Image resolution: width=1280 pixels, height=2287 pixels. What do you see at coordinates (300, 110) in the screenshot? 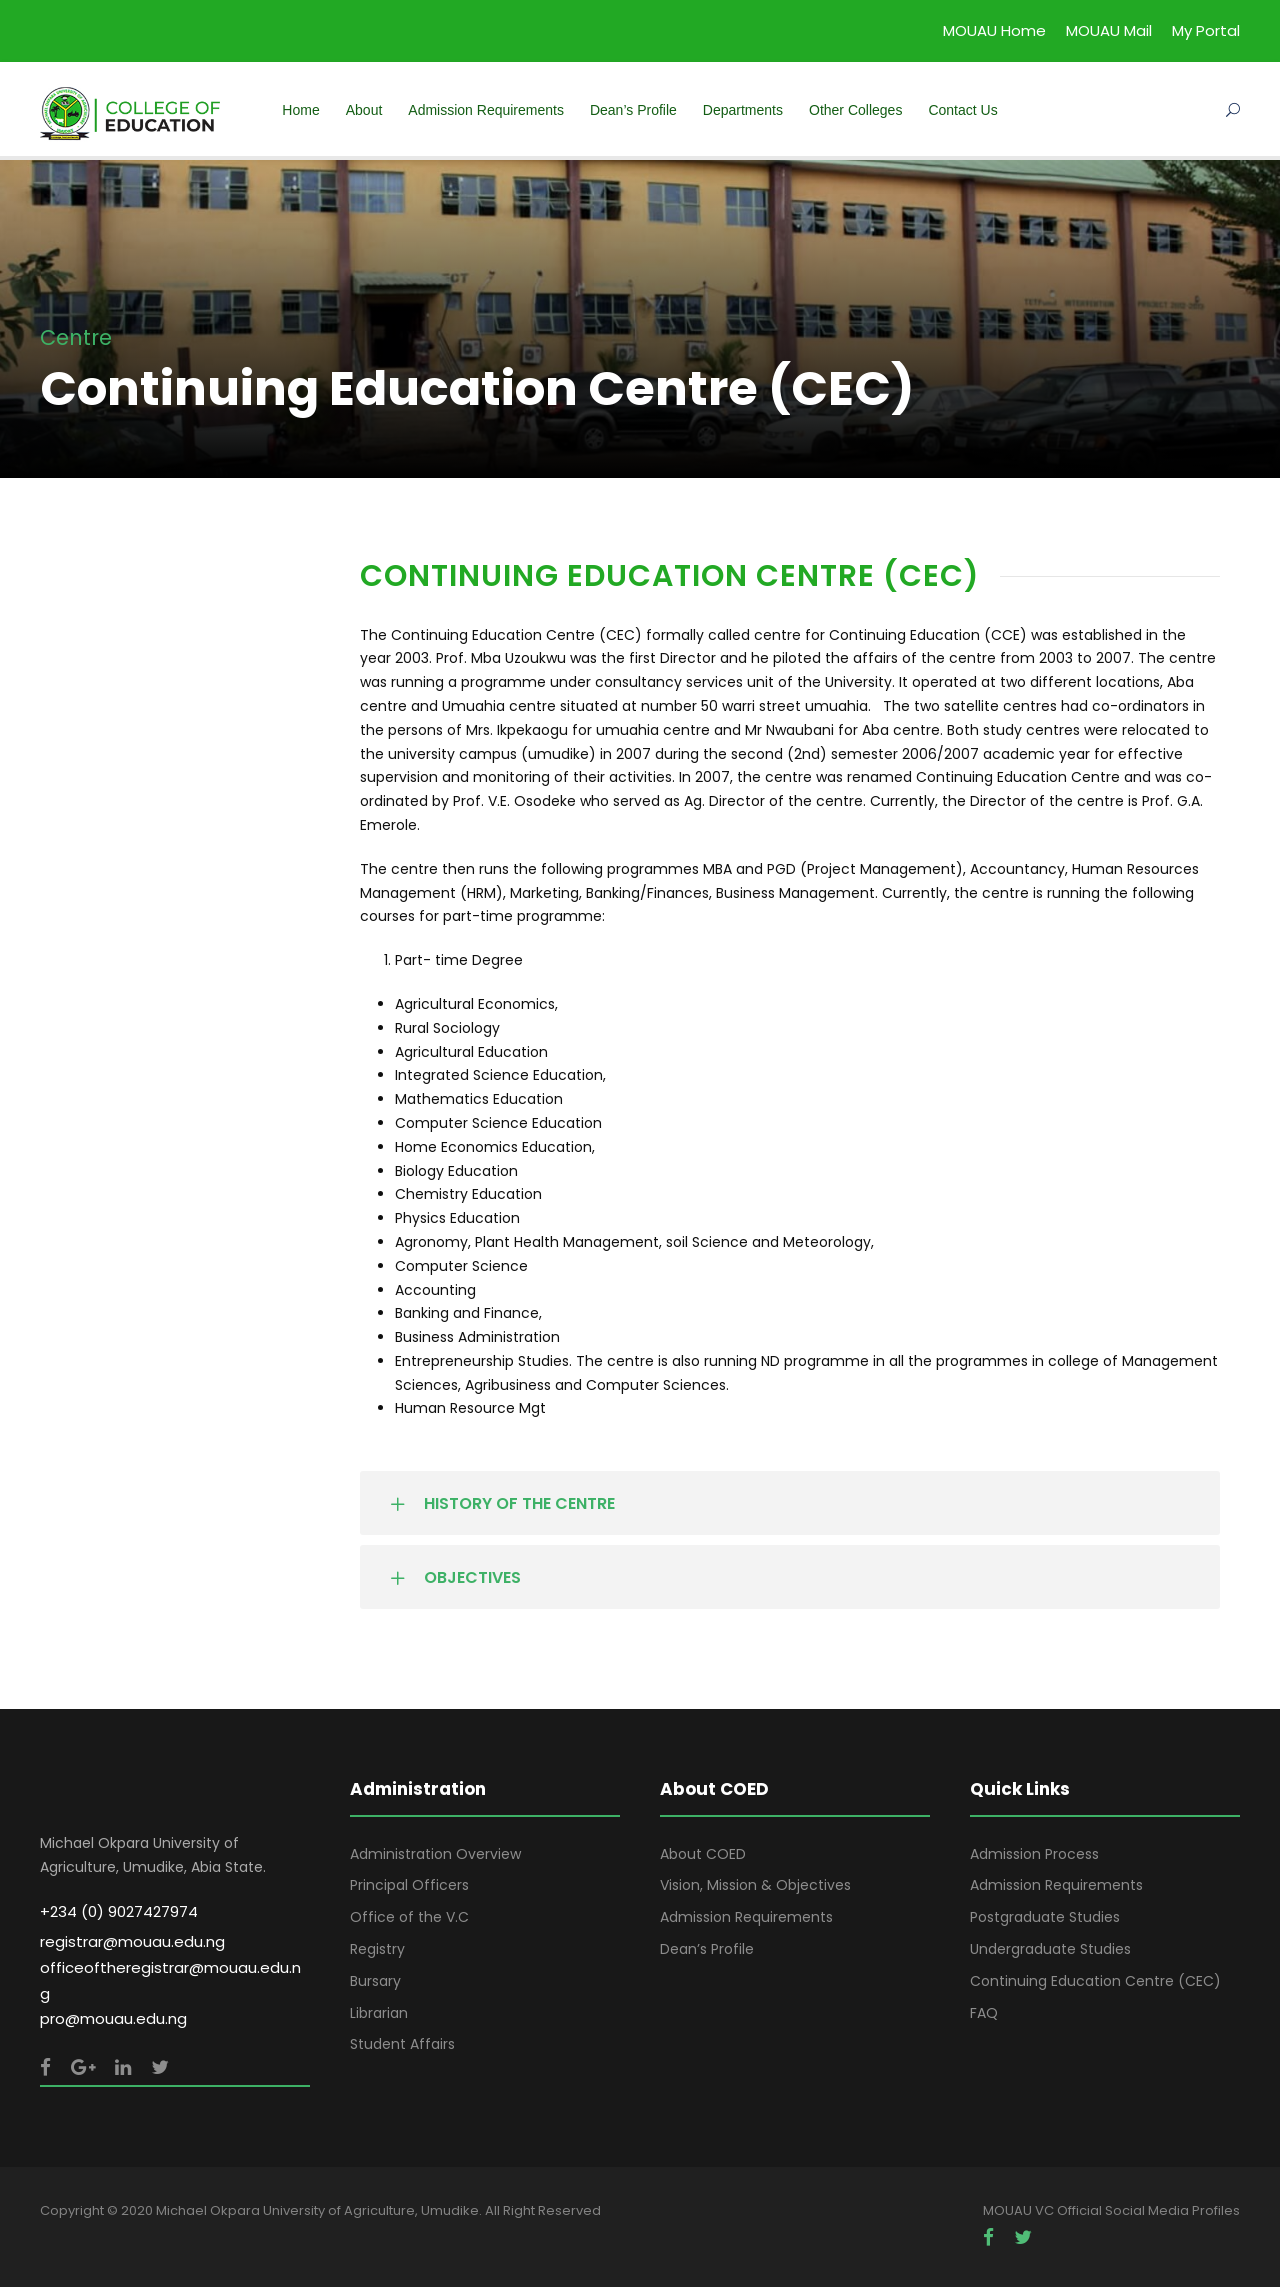
I see `Home` at bounding box center [300, 110].